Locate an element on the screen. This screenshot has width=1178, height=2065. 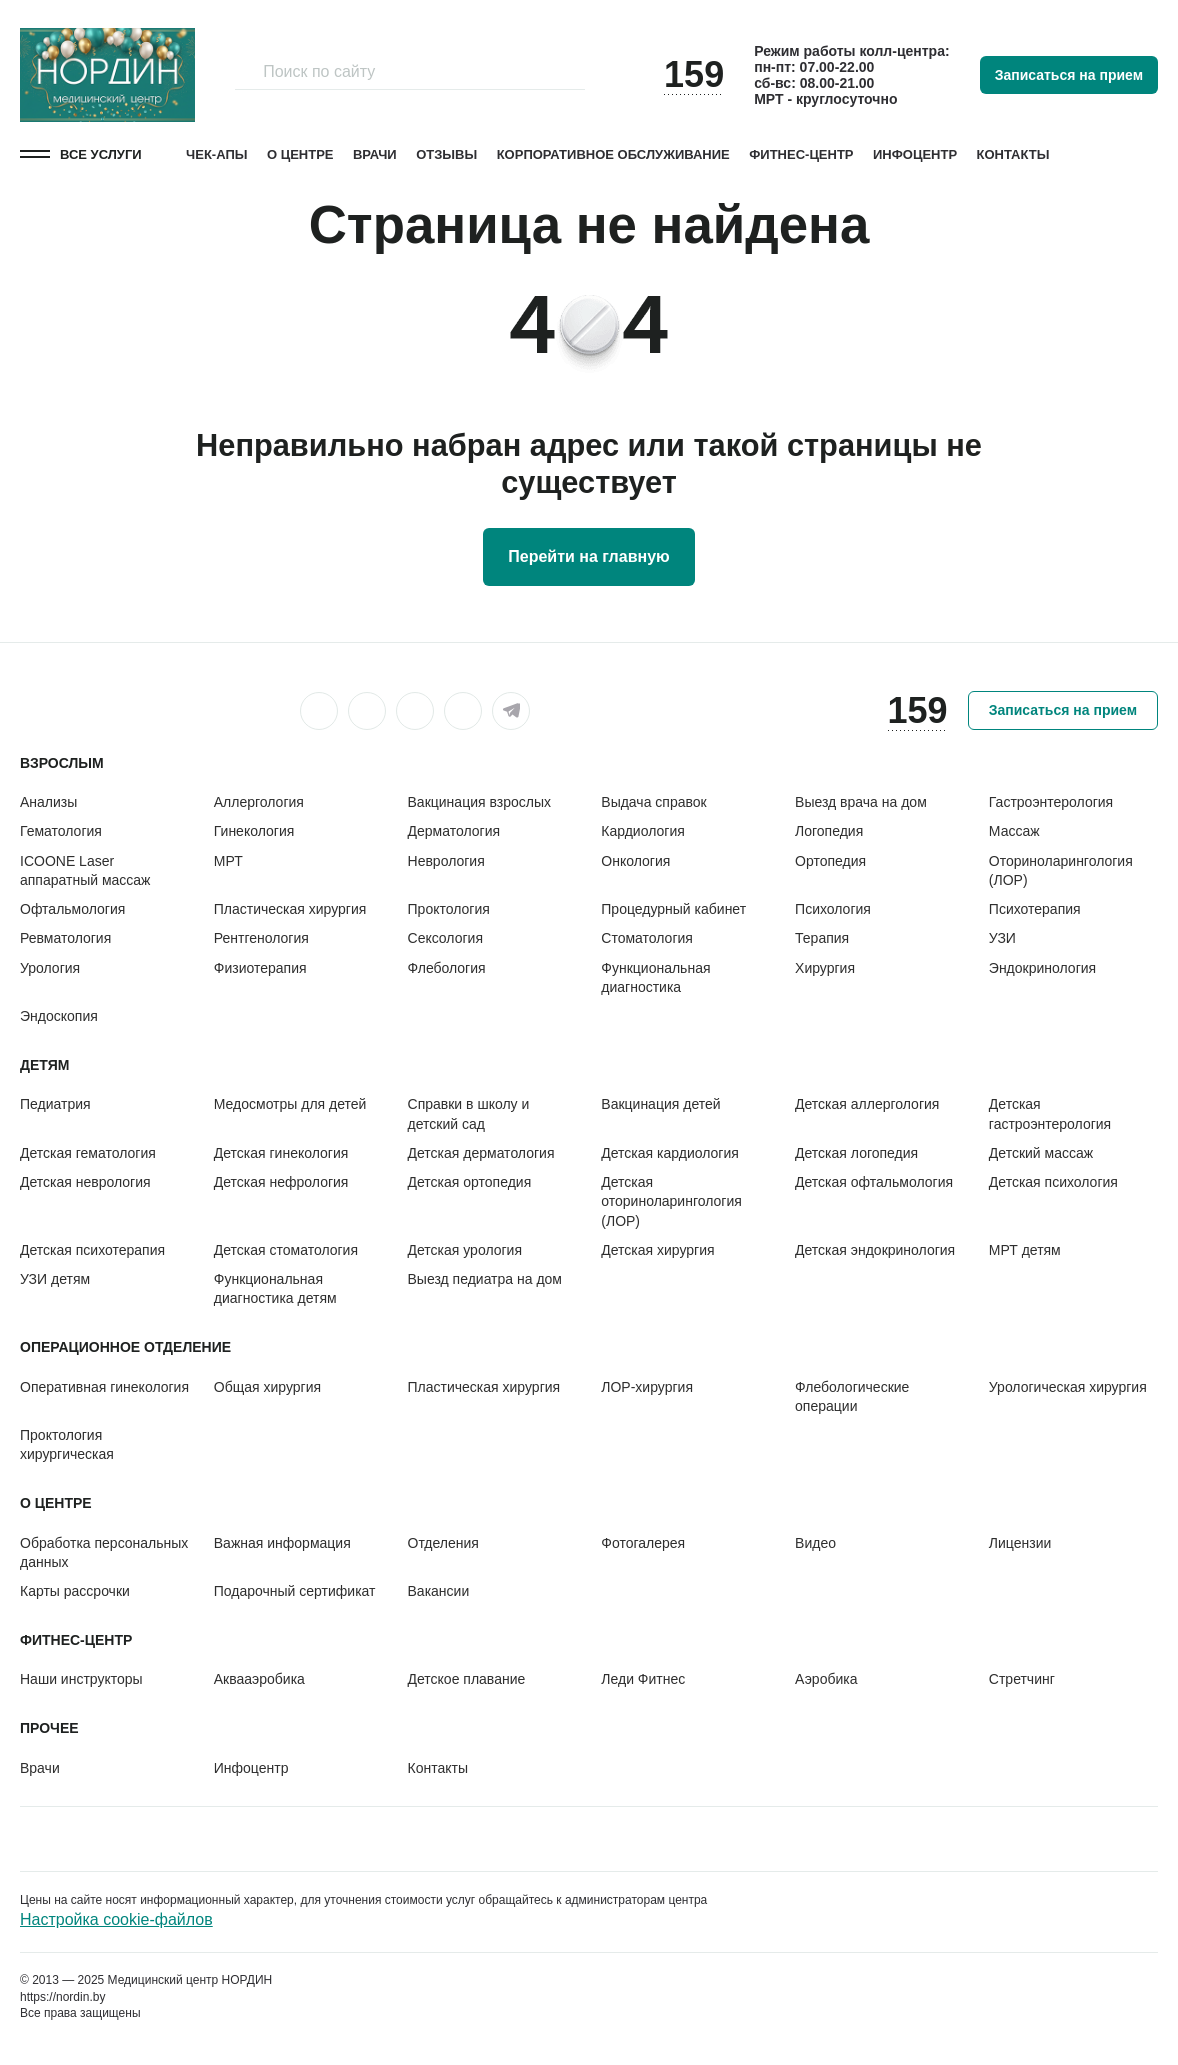
Педиатрия is located at coordinates (55, 1104).